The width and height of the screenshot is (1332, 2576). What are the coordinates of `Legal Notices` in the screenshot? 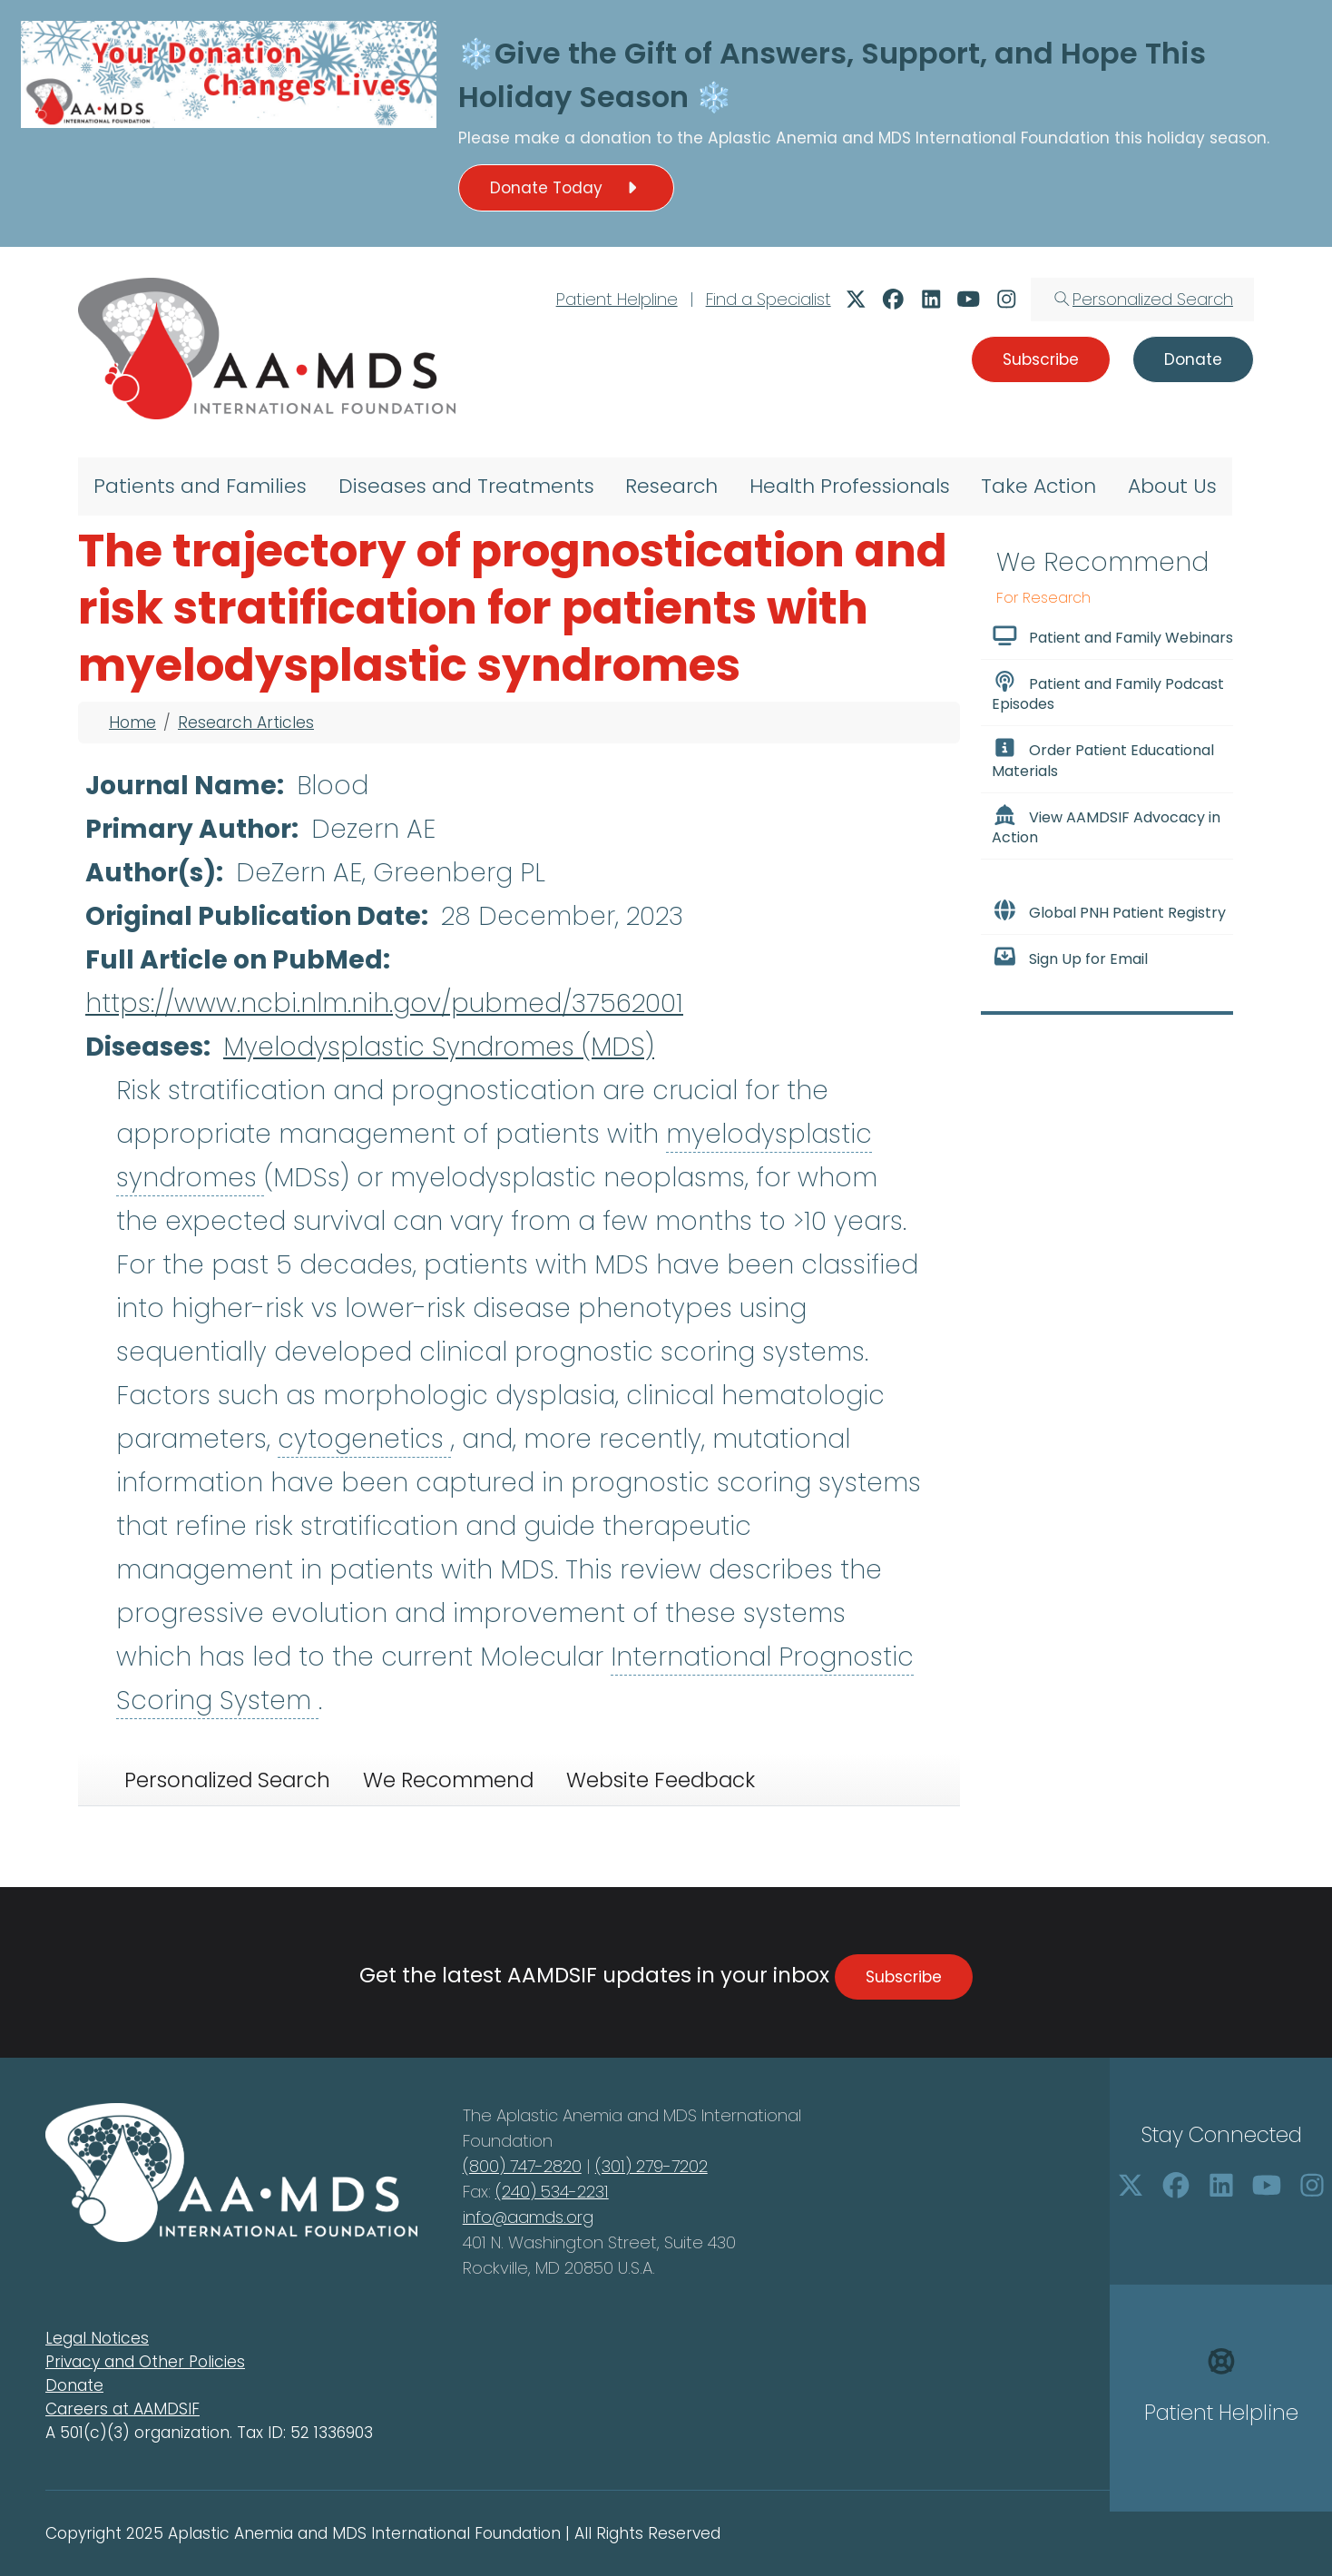 It's located at (97, 2338).